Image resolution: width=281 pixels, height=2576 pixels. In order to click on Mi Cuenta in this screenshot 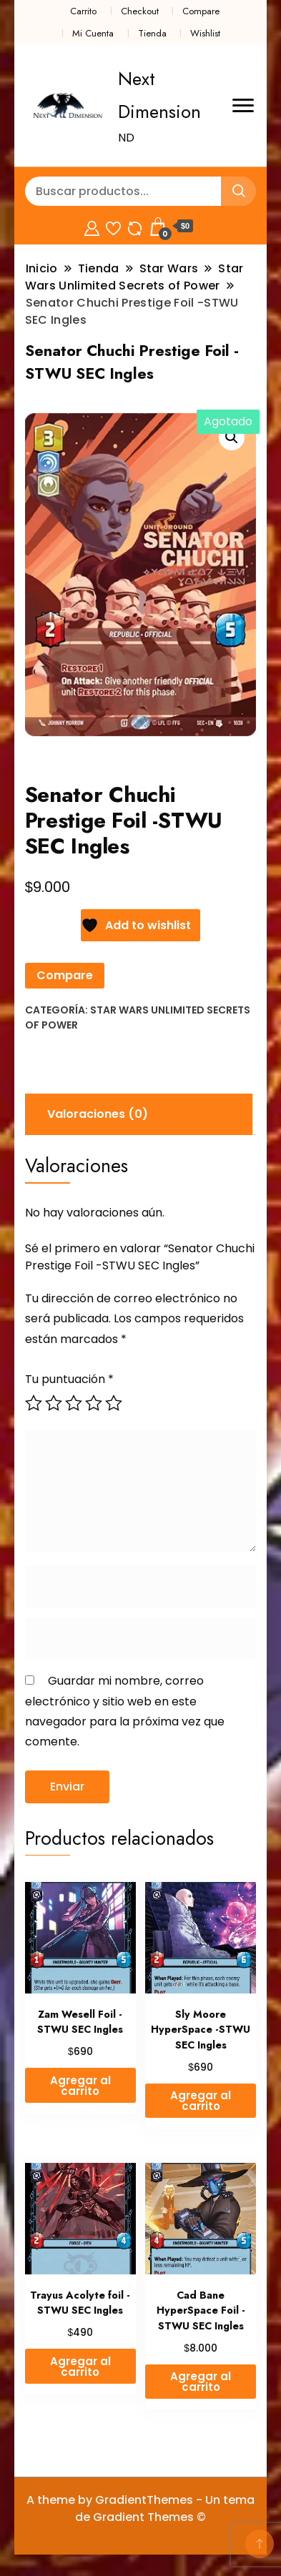, I will do `click(93, 33)`.